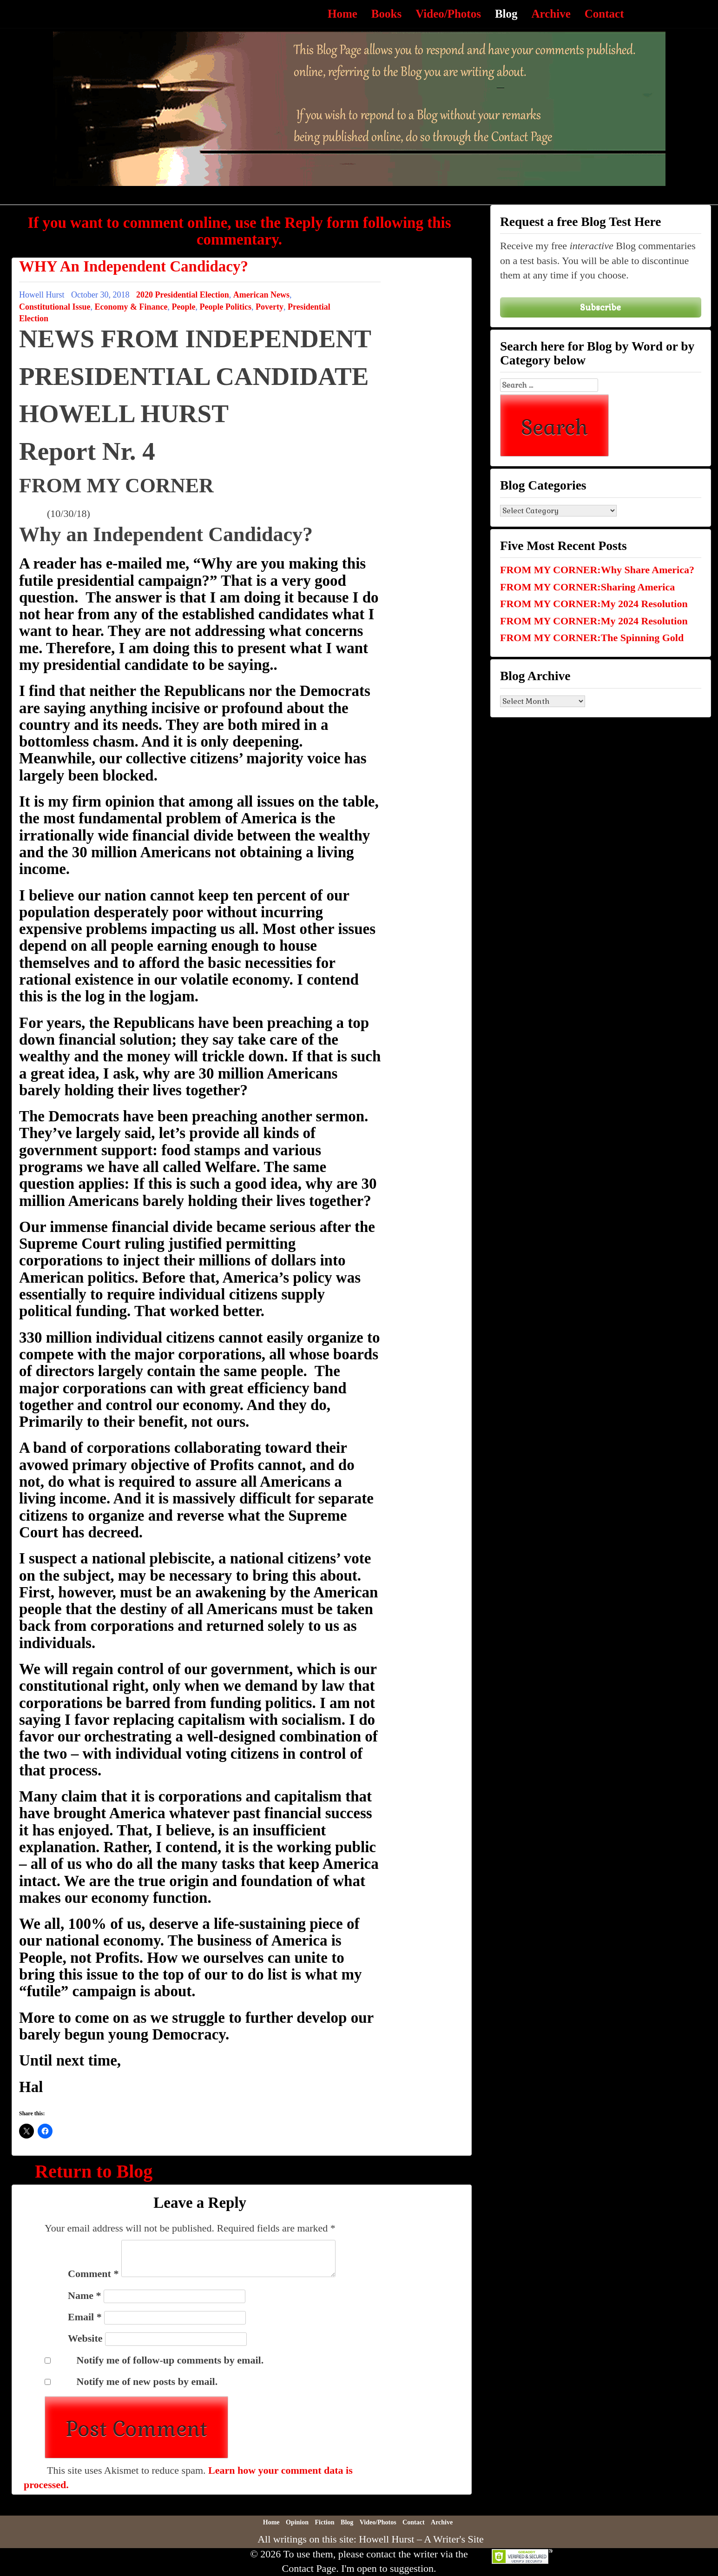 This screenshot has height=2576, width=718. Describe the element at coordinates (269, 306) in the screenshot. I see `Poverty` at that location.